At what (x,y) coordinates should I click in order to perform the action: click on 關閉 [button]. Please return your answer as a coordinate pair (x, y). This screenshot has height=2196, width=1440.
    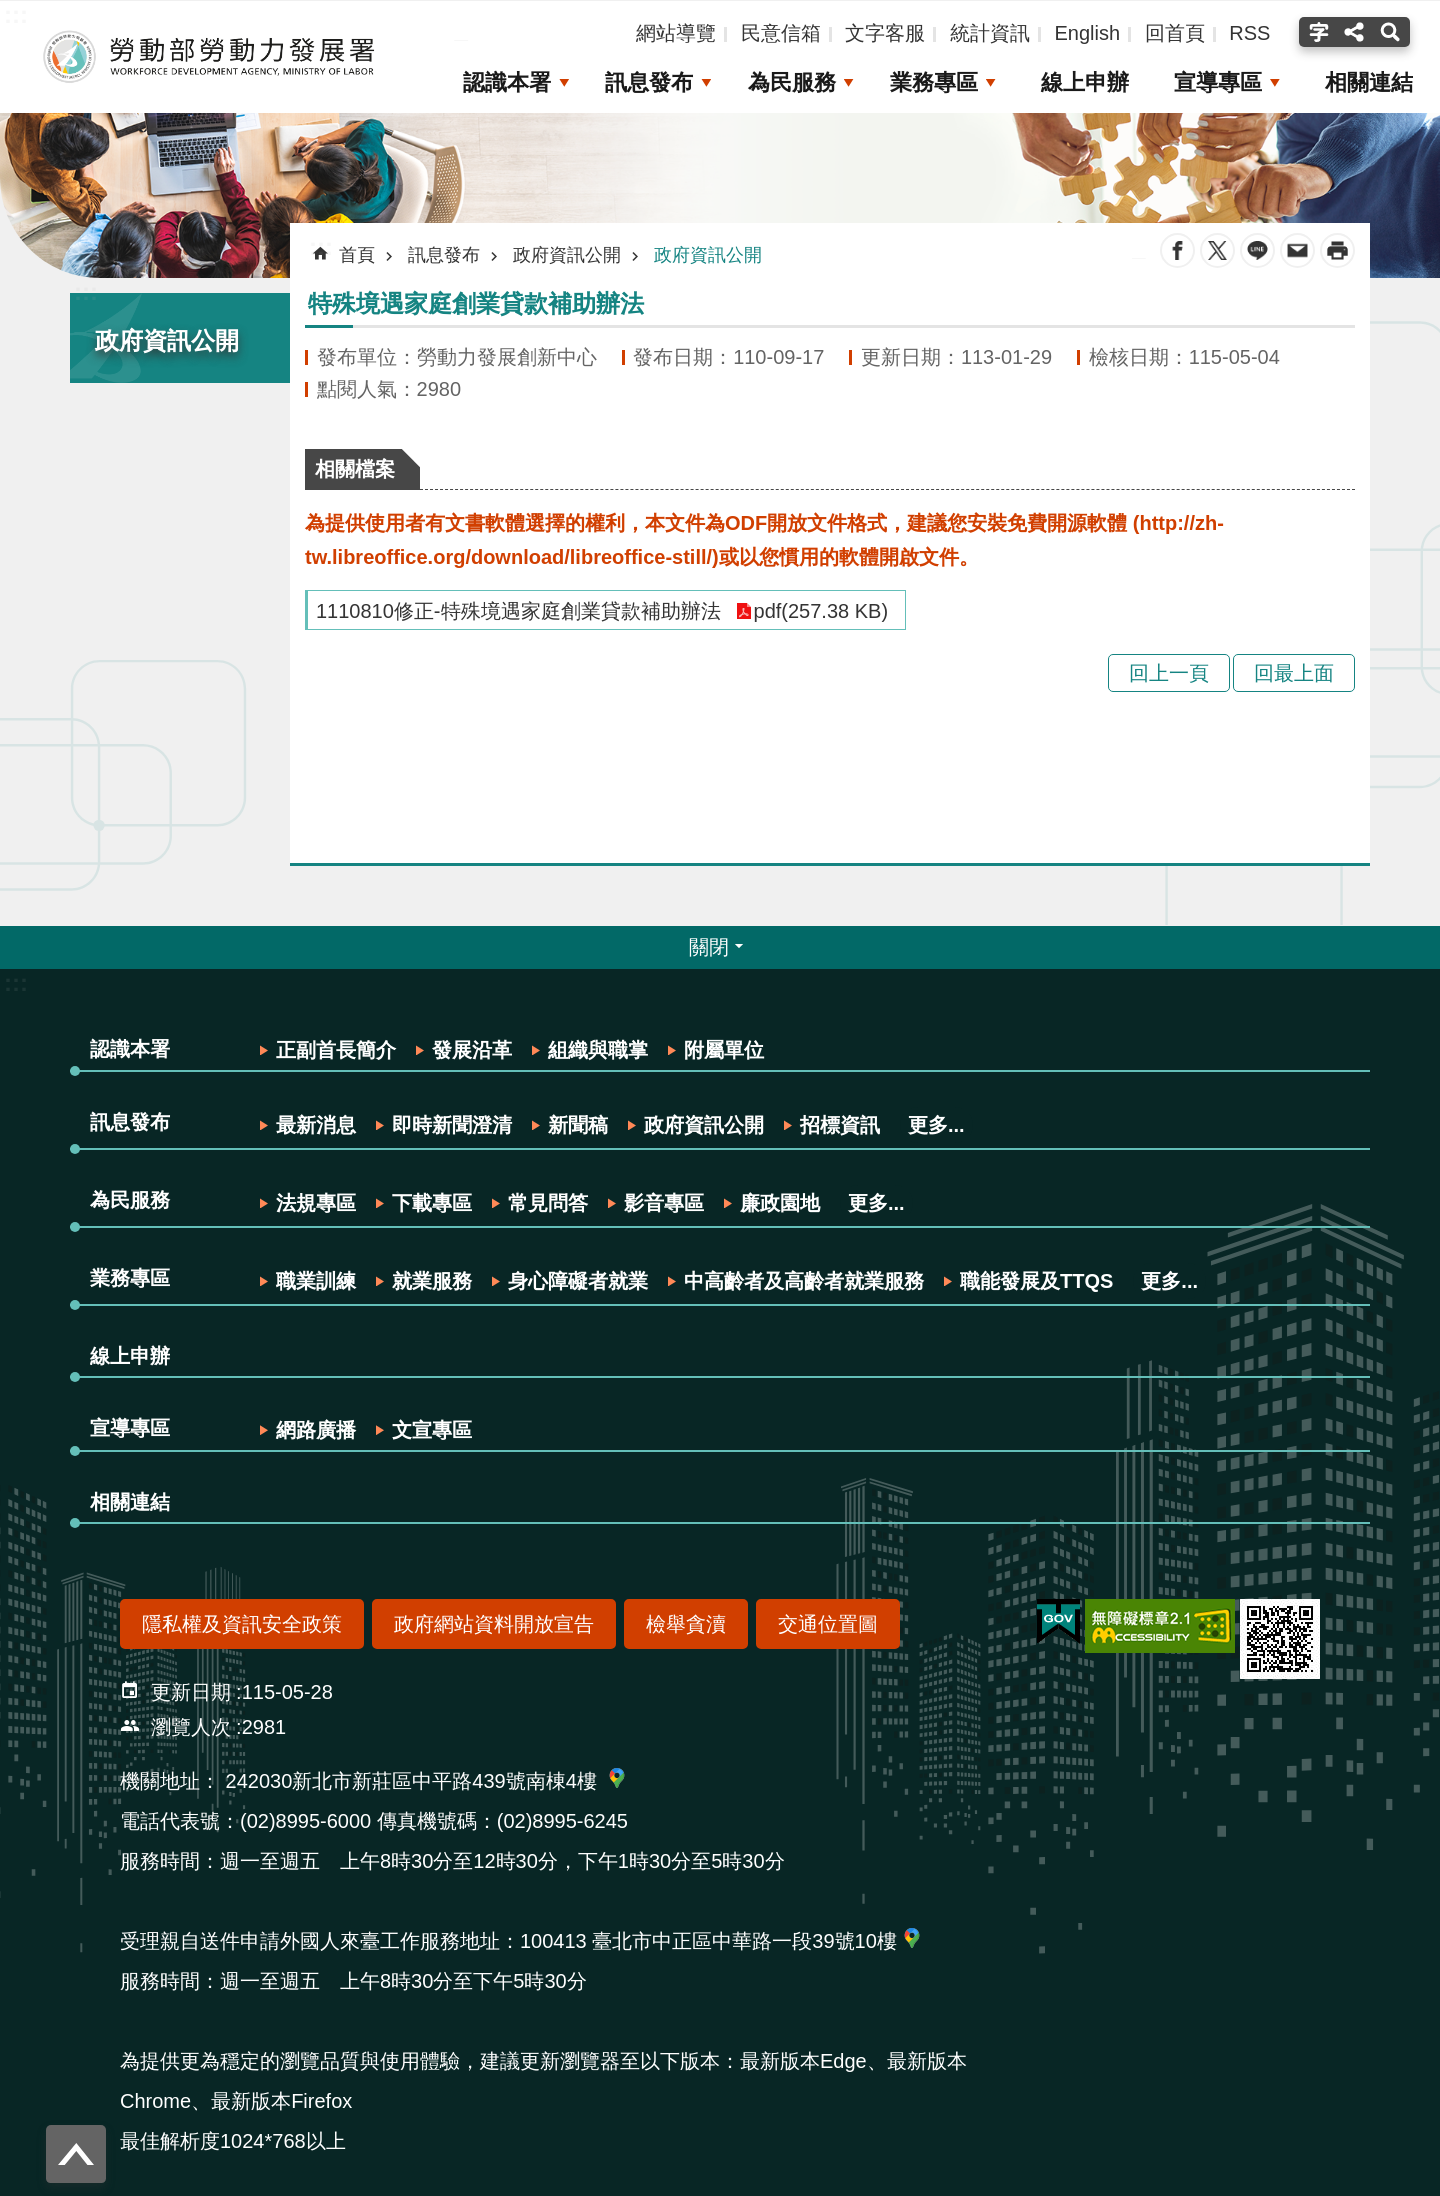
    Looking at the image, I should click on (709, 947).